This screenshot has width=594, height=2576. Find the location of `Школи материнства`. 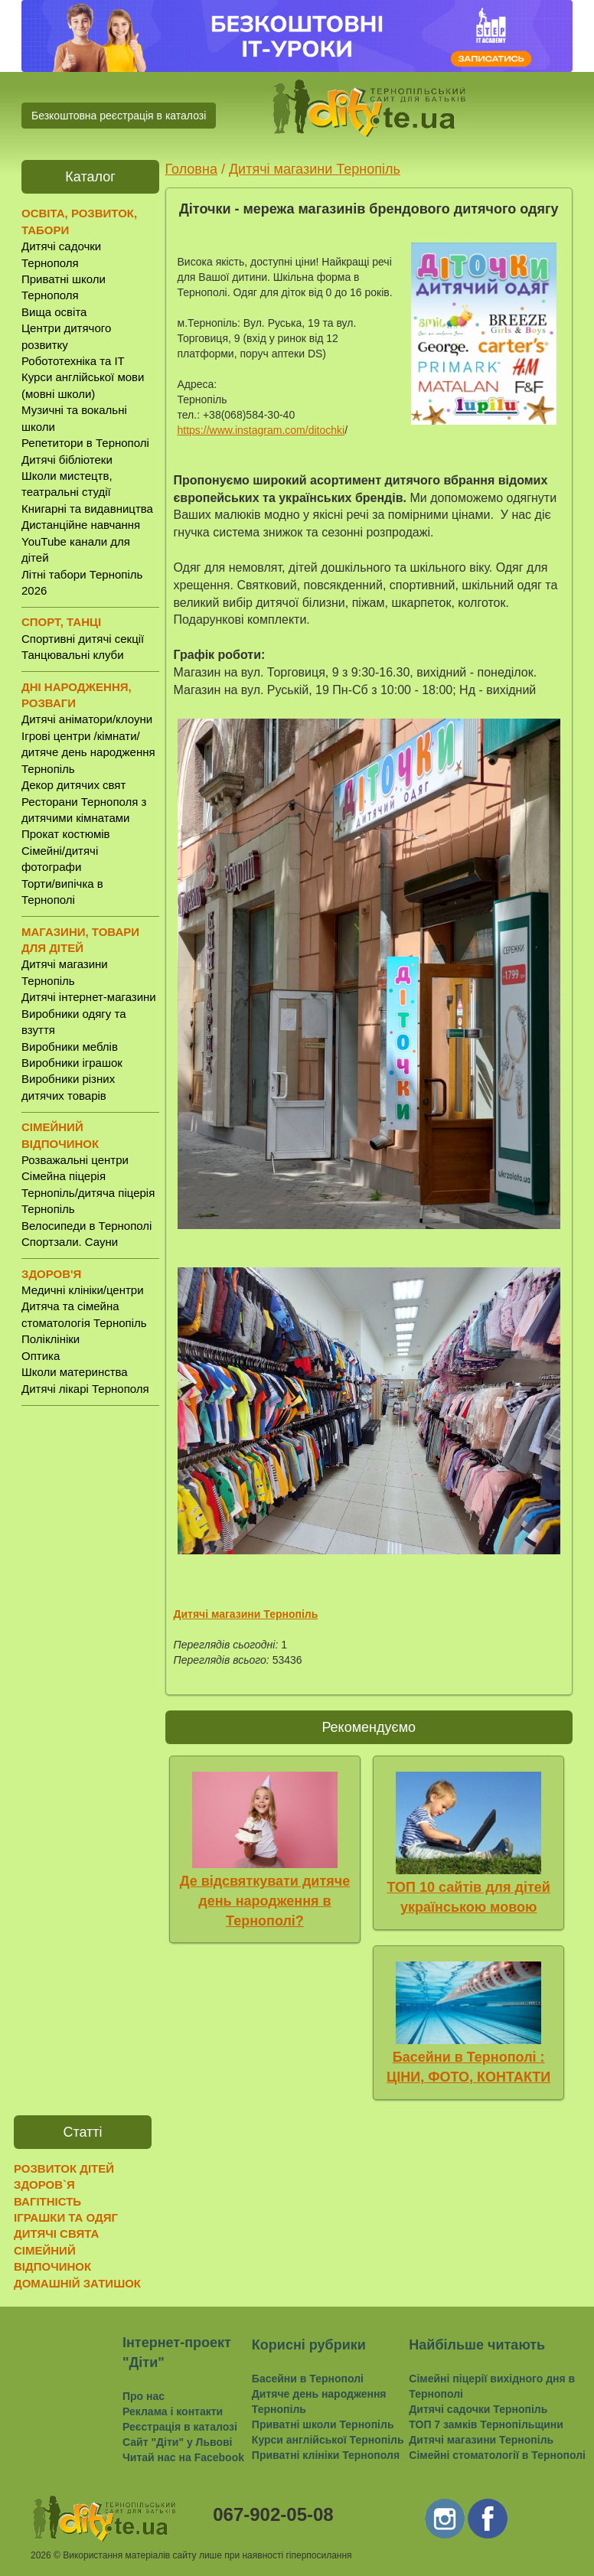

Школи материнства is located at coordinates (74, 1371).